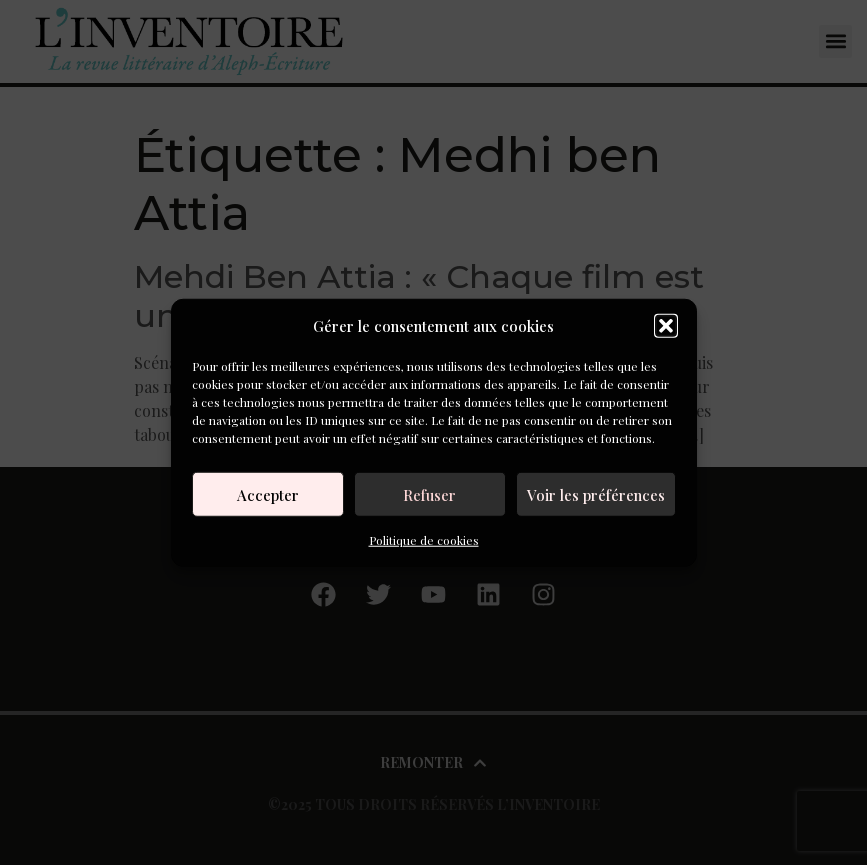  Describe the element at coordinates (424, 540) in the screenshot. I see `Politique de cookies` at that location.